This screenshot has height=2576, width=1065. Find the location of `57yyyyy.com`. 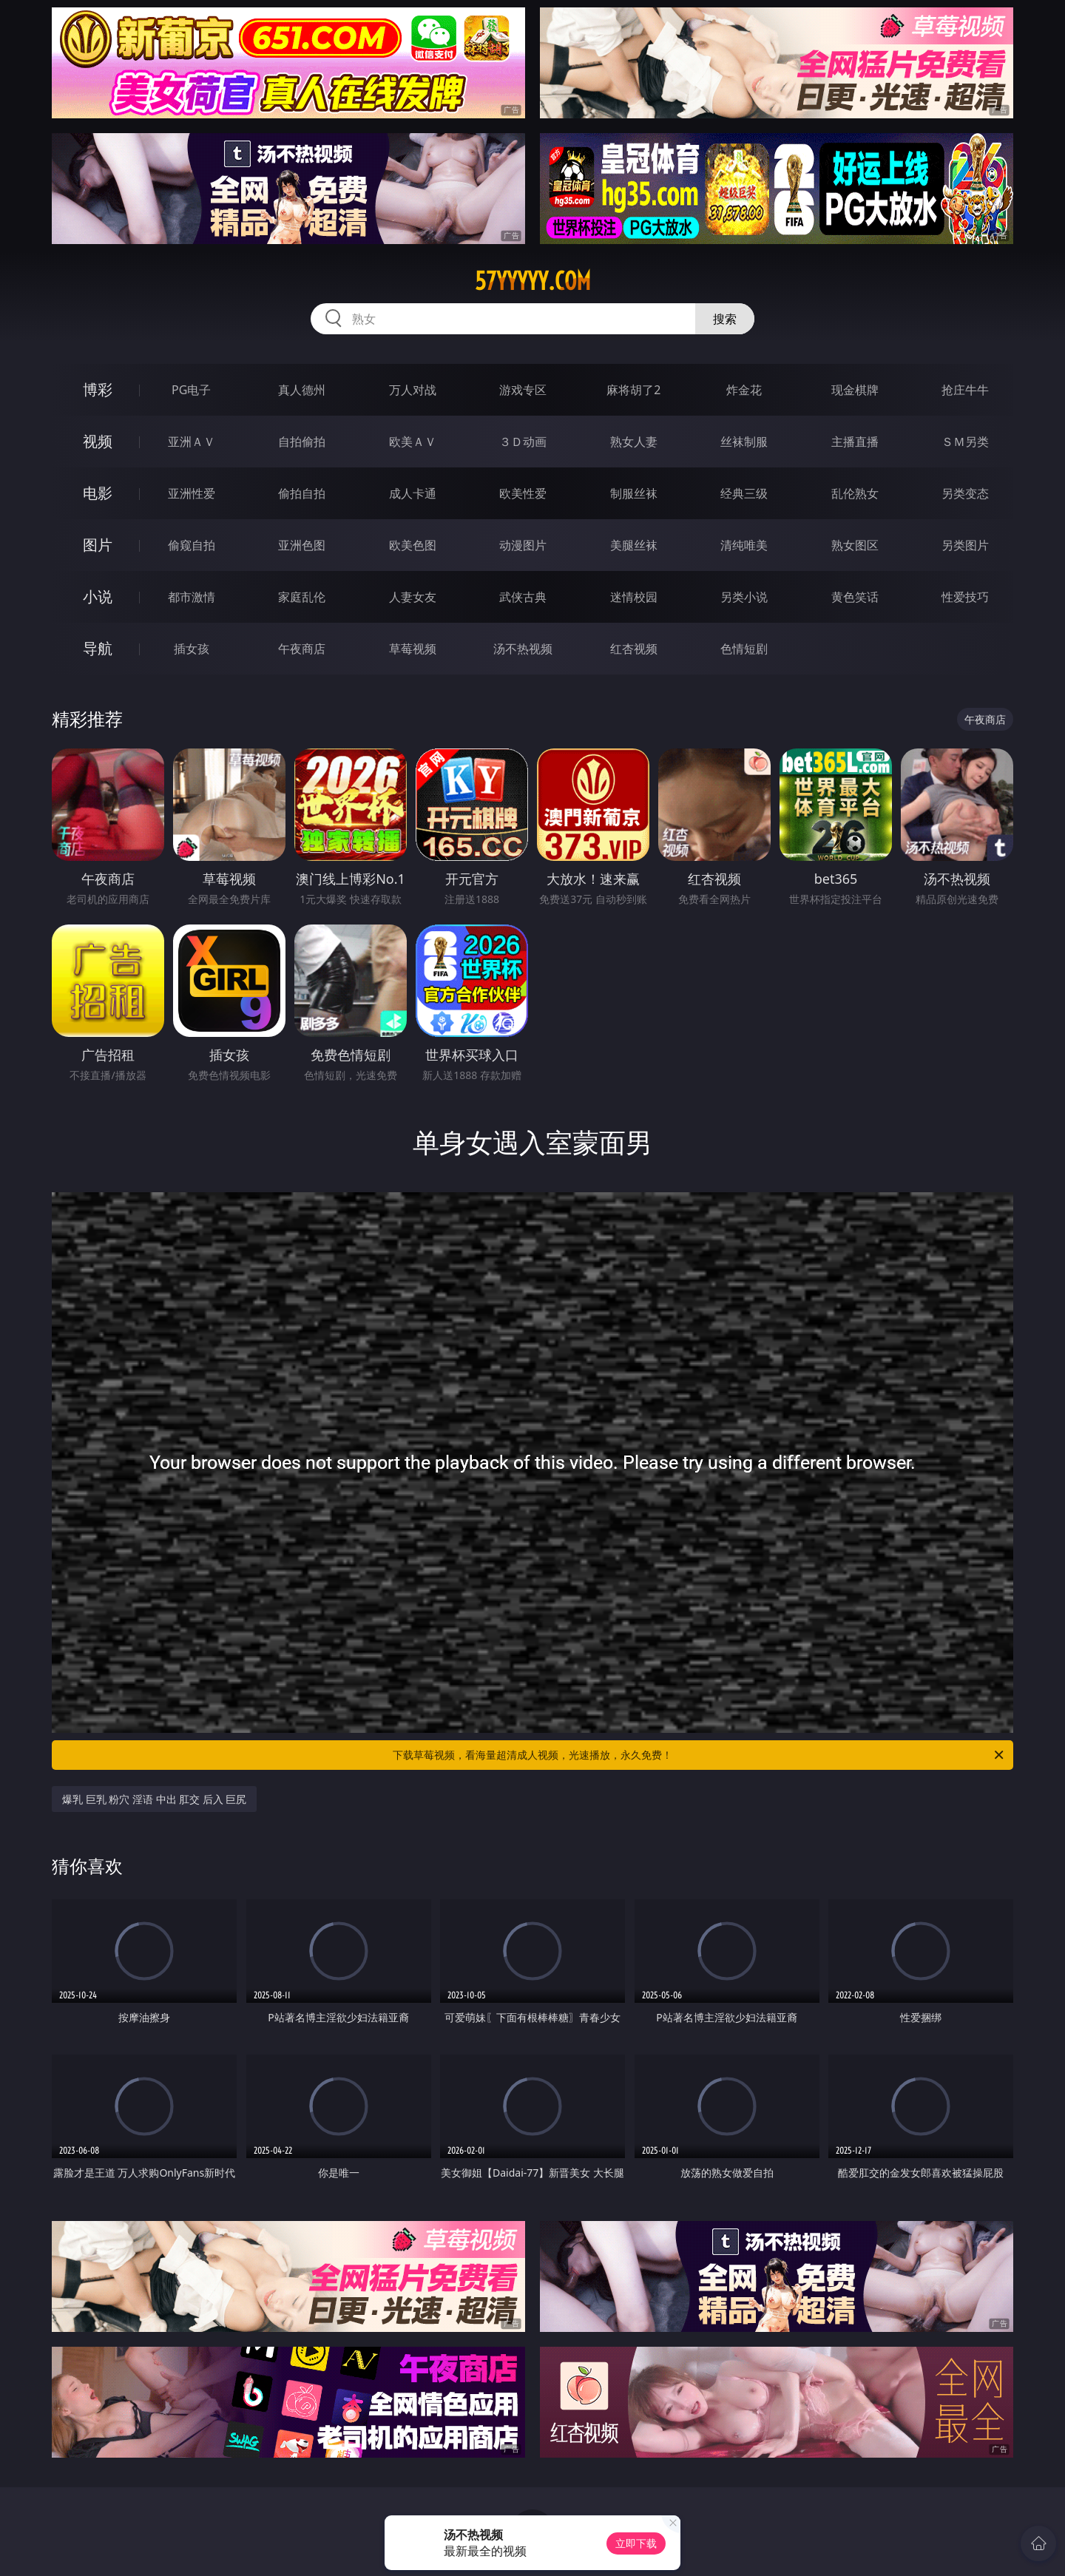

57yyyyy.com is located at coordinates (533, 281).